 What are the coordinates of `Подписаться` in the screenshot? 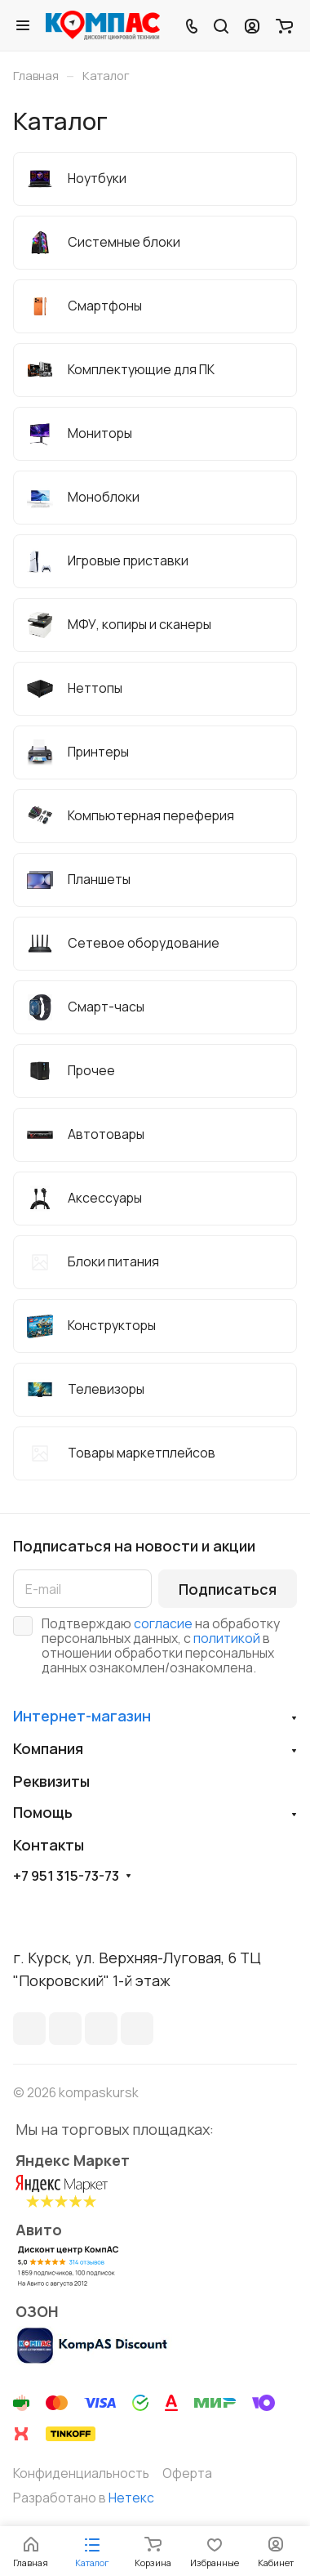 It's located at (228, 1589).